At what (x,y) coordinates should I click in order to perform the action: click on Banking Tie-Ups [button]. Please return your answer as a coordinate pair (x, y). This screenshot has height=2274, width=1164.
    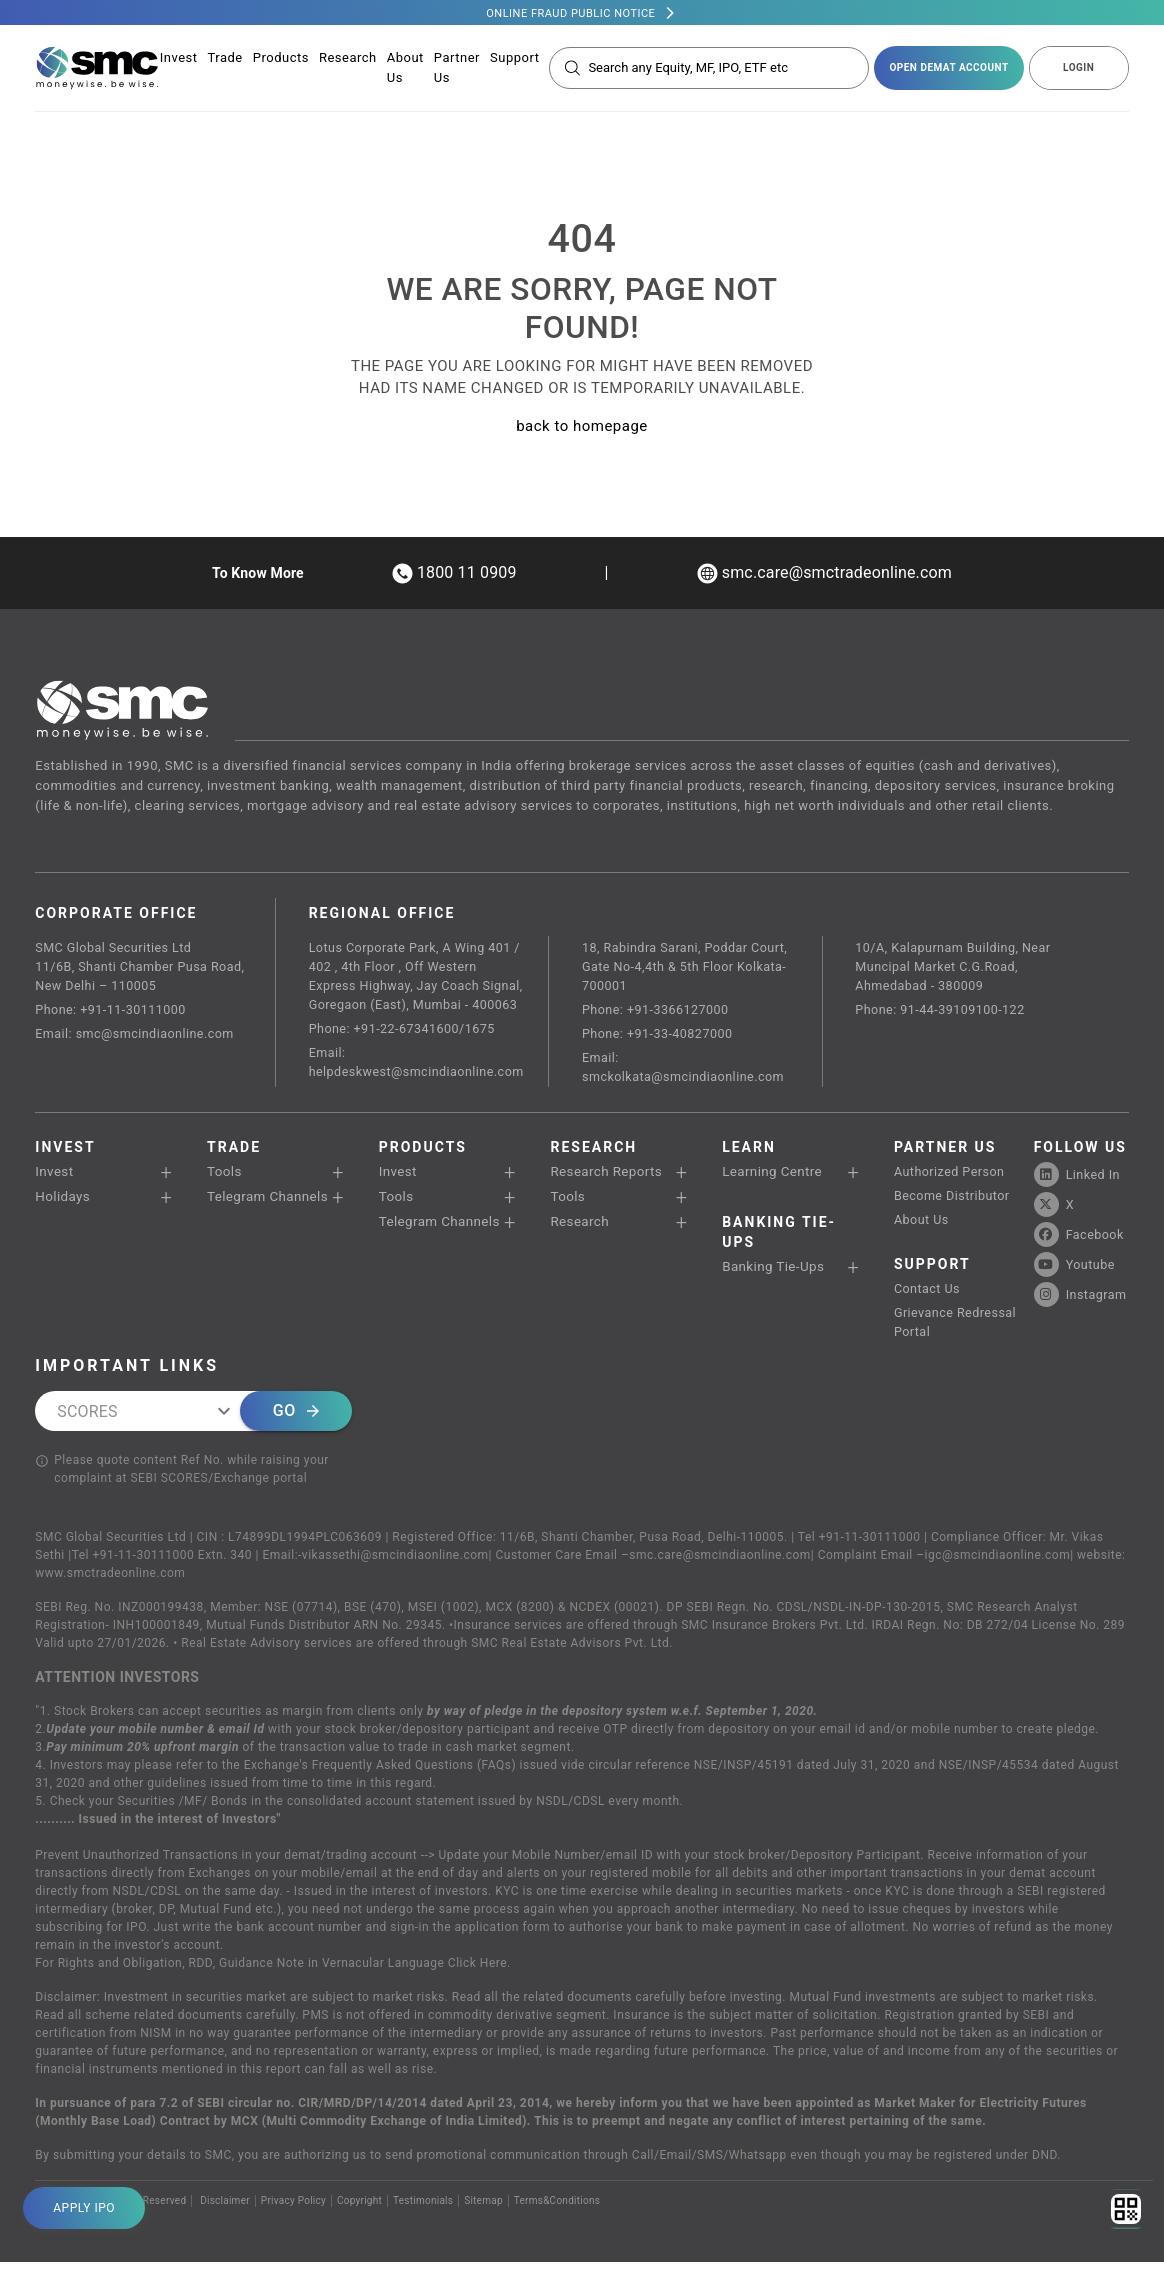
    Looking at the image, I should click on (772, 1272).